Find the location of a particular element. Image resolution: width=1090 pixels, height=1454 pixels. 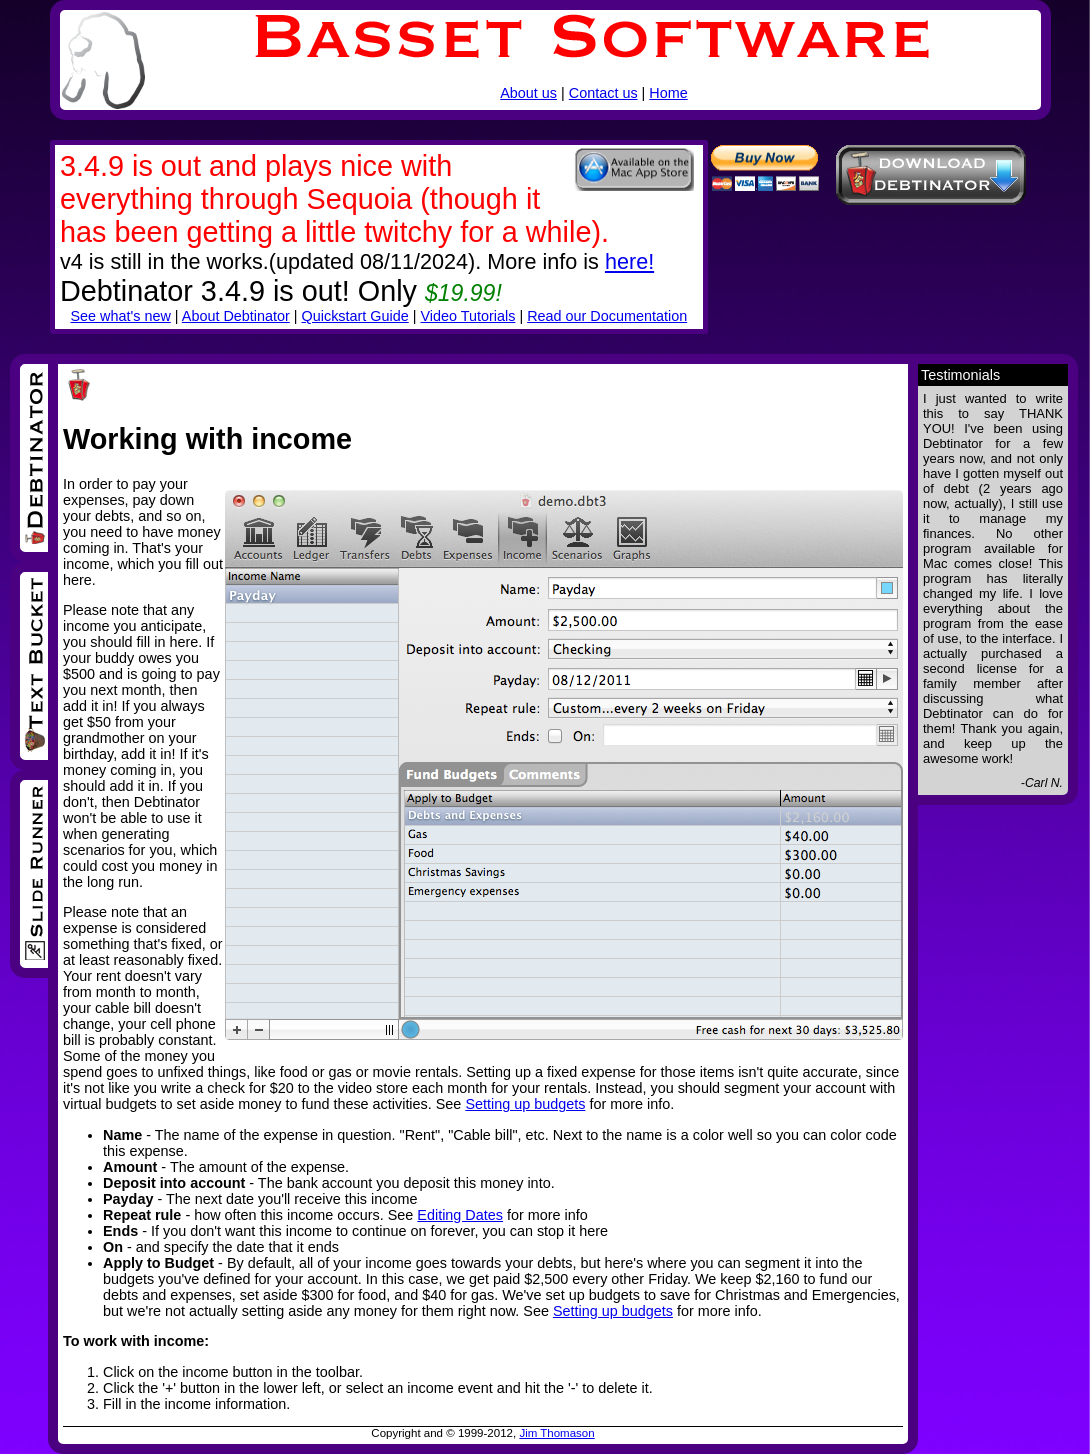

See what's new is located at coordinates (120, 316).